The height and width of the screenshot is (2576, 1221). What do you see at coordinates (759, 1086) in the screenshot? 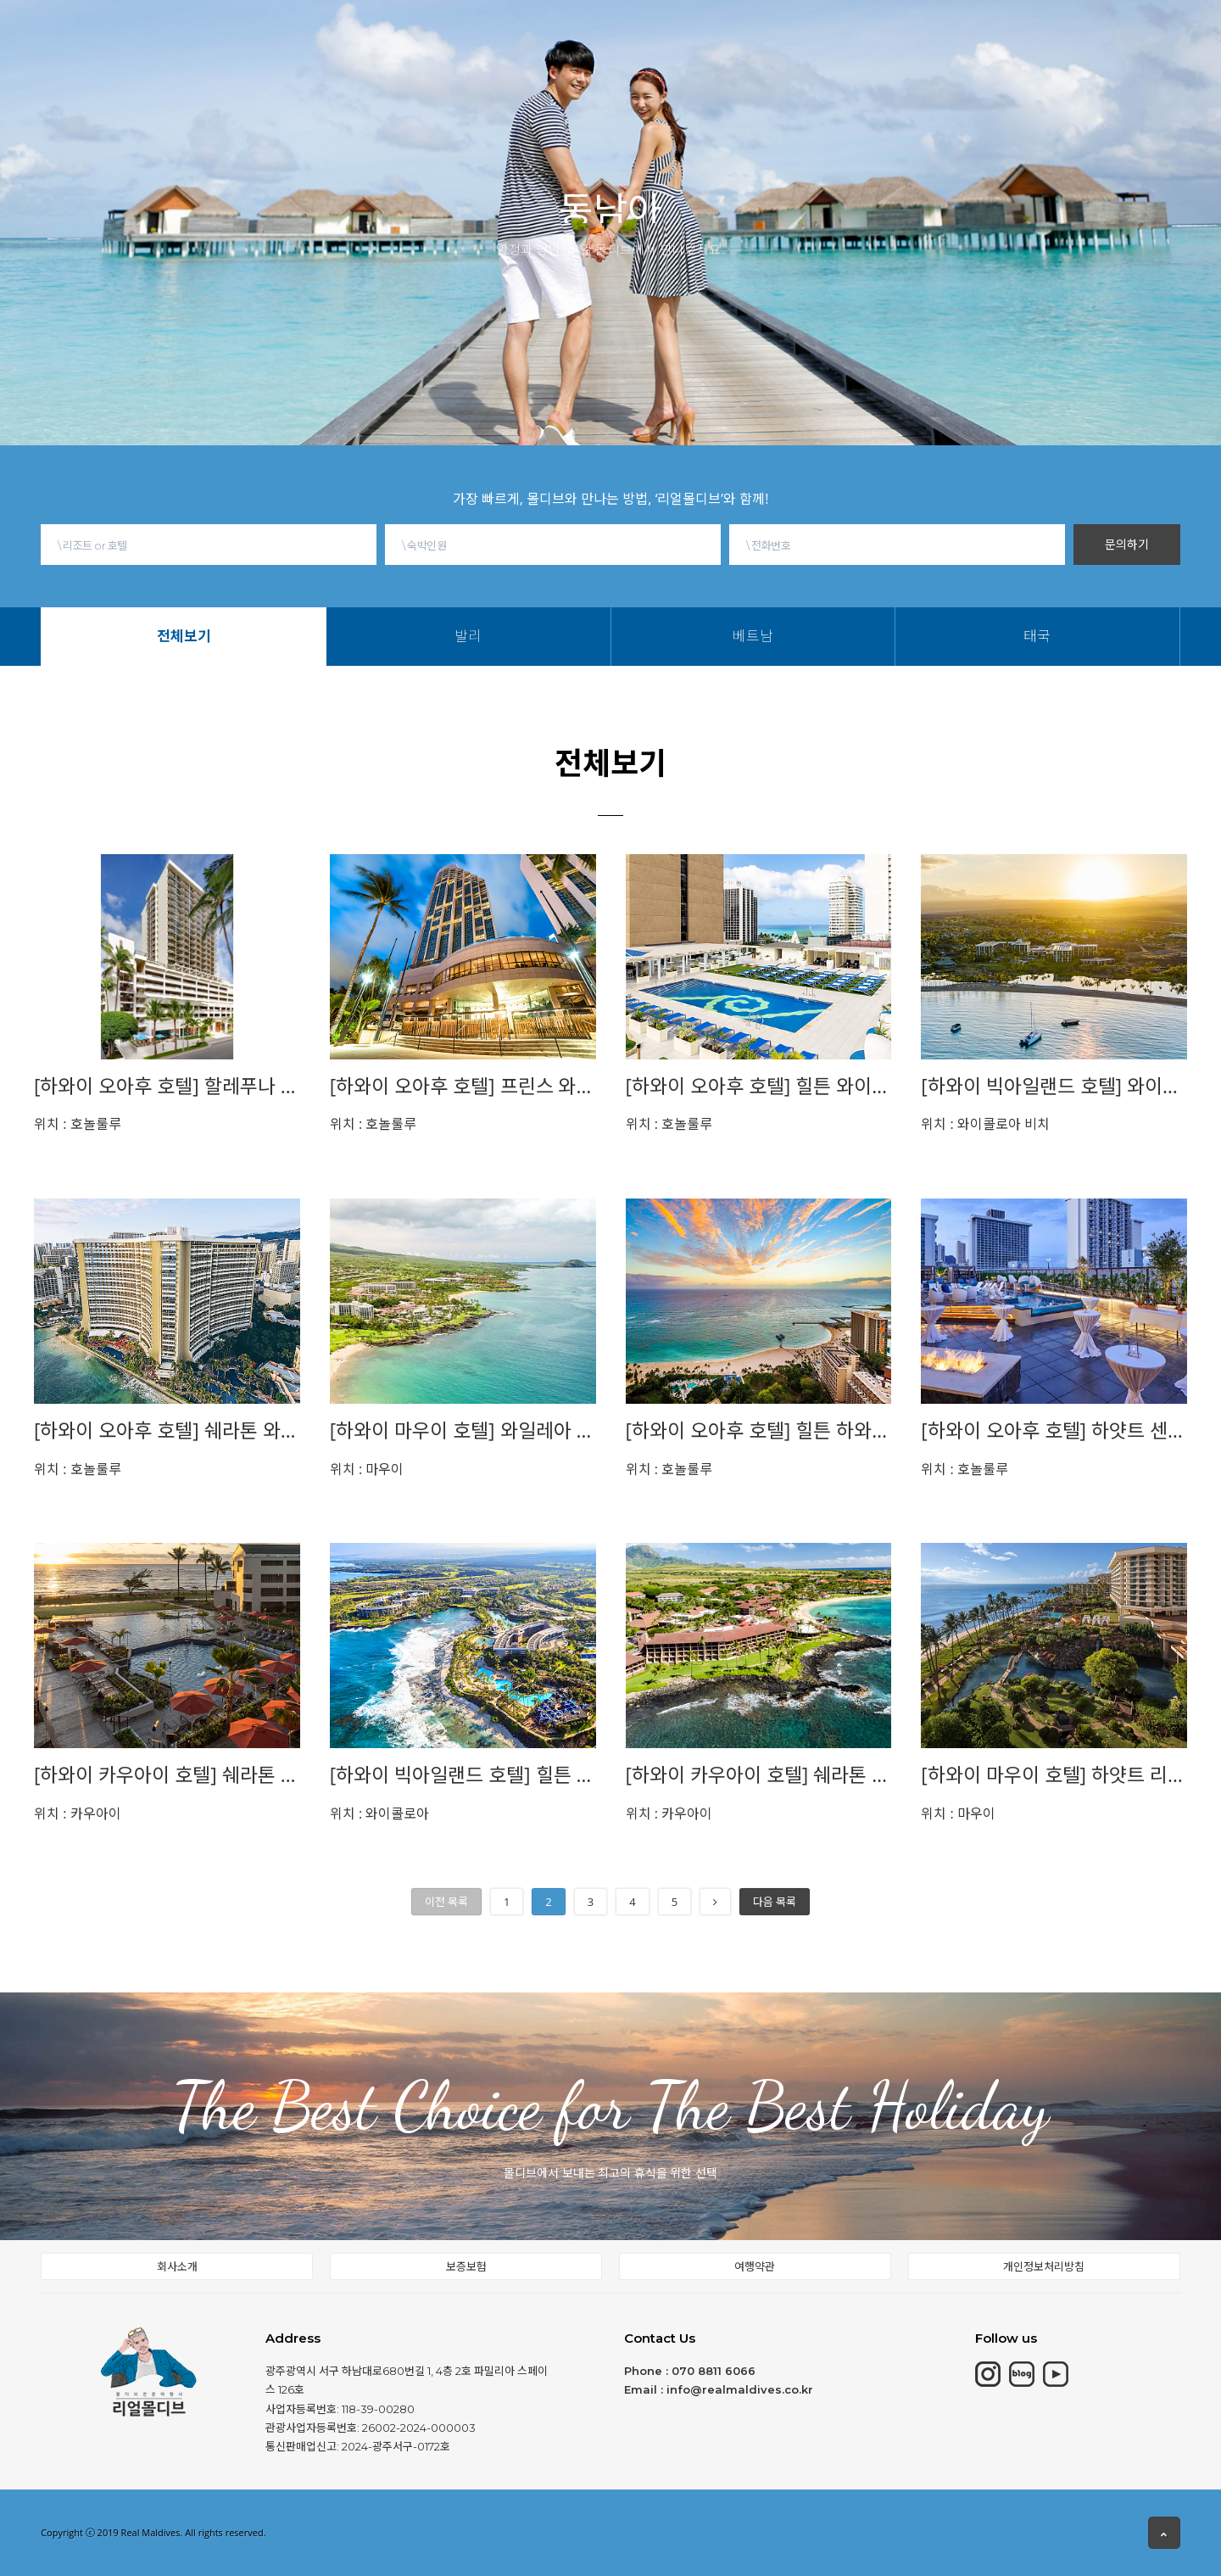
I see `[하와이 오아후 호텔] 힐튼 와이키키 비치 HILTON WAIKIKI BEACH` at bounding box center [759, 1086].